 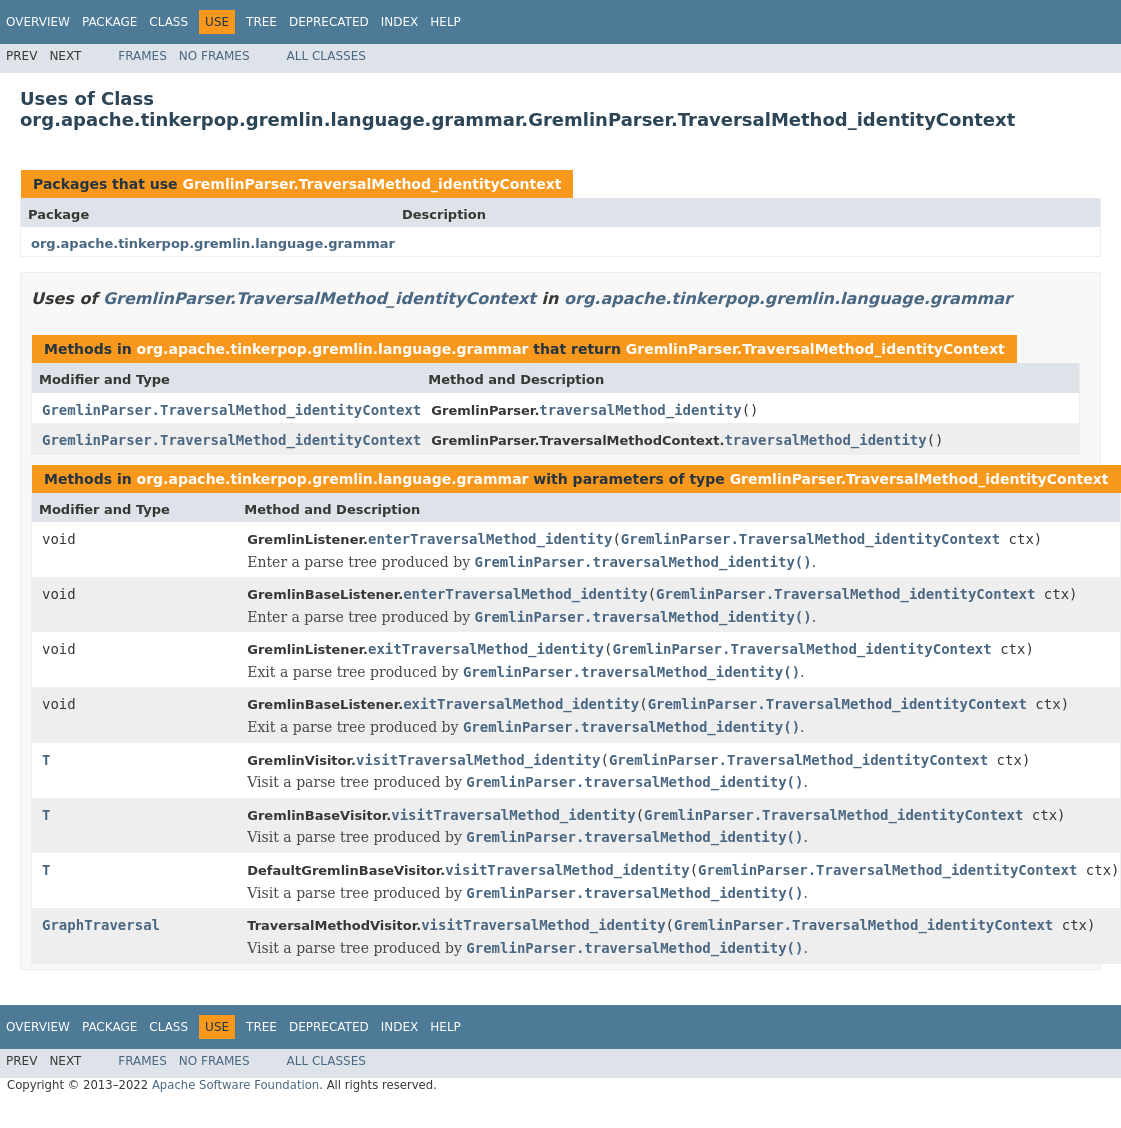 I want to click on Deprecated, so click(x=329, y=22).